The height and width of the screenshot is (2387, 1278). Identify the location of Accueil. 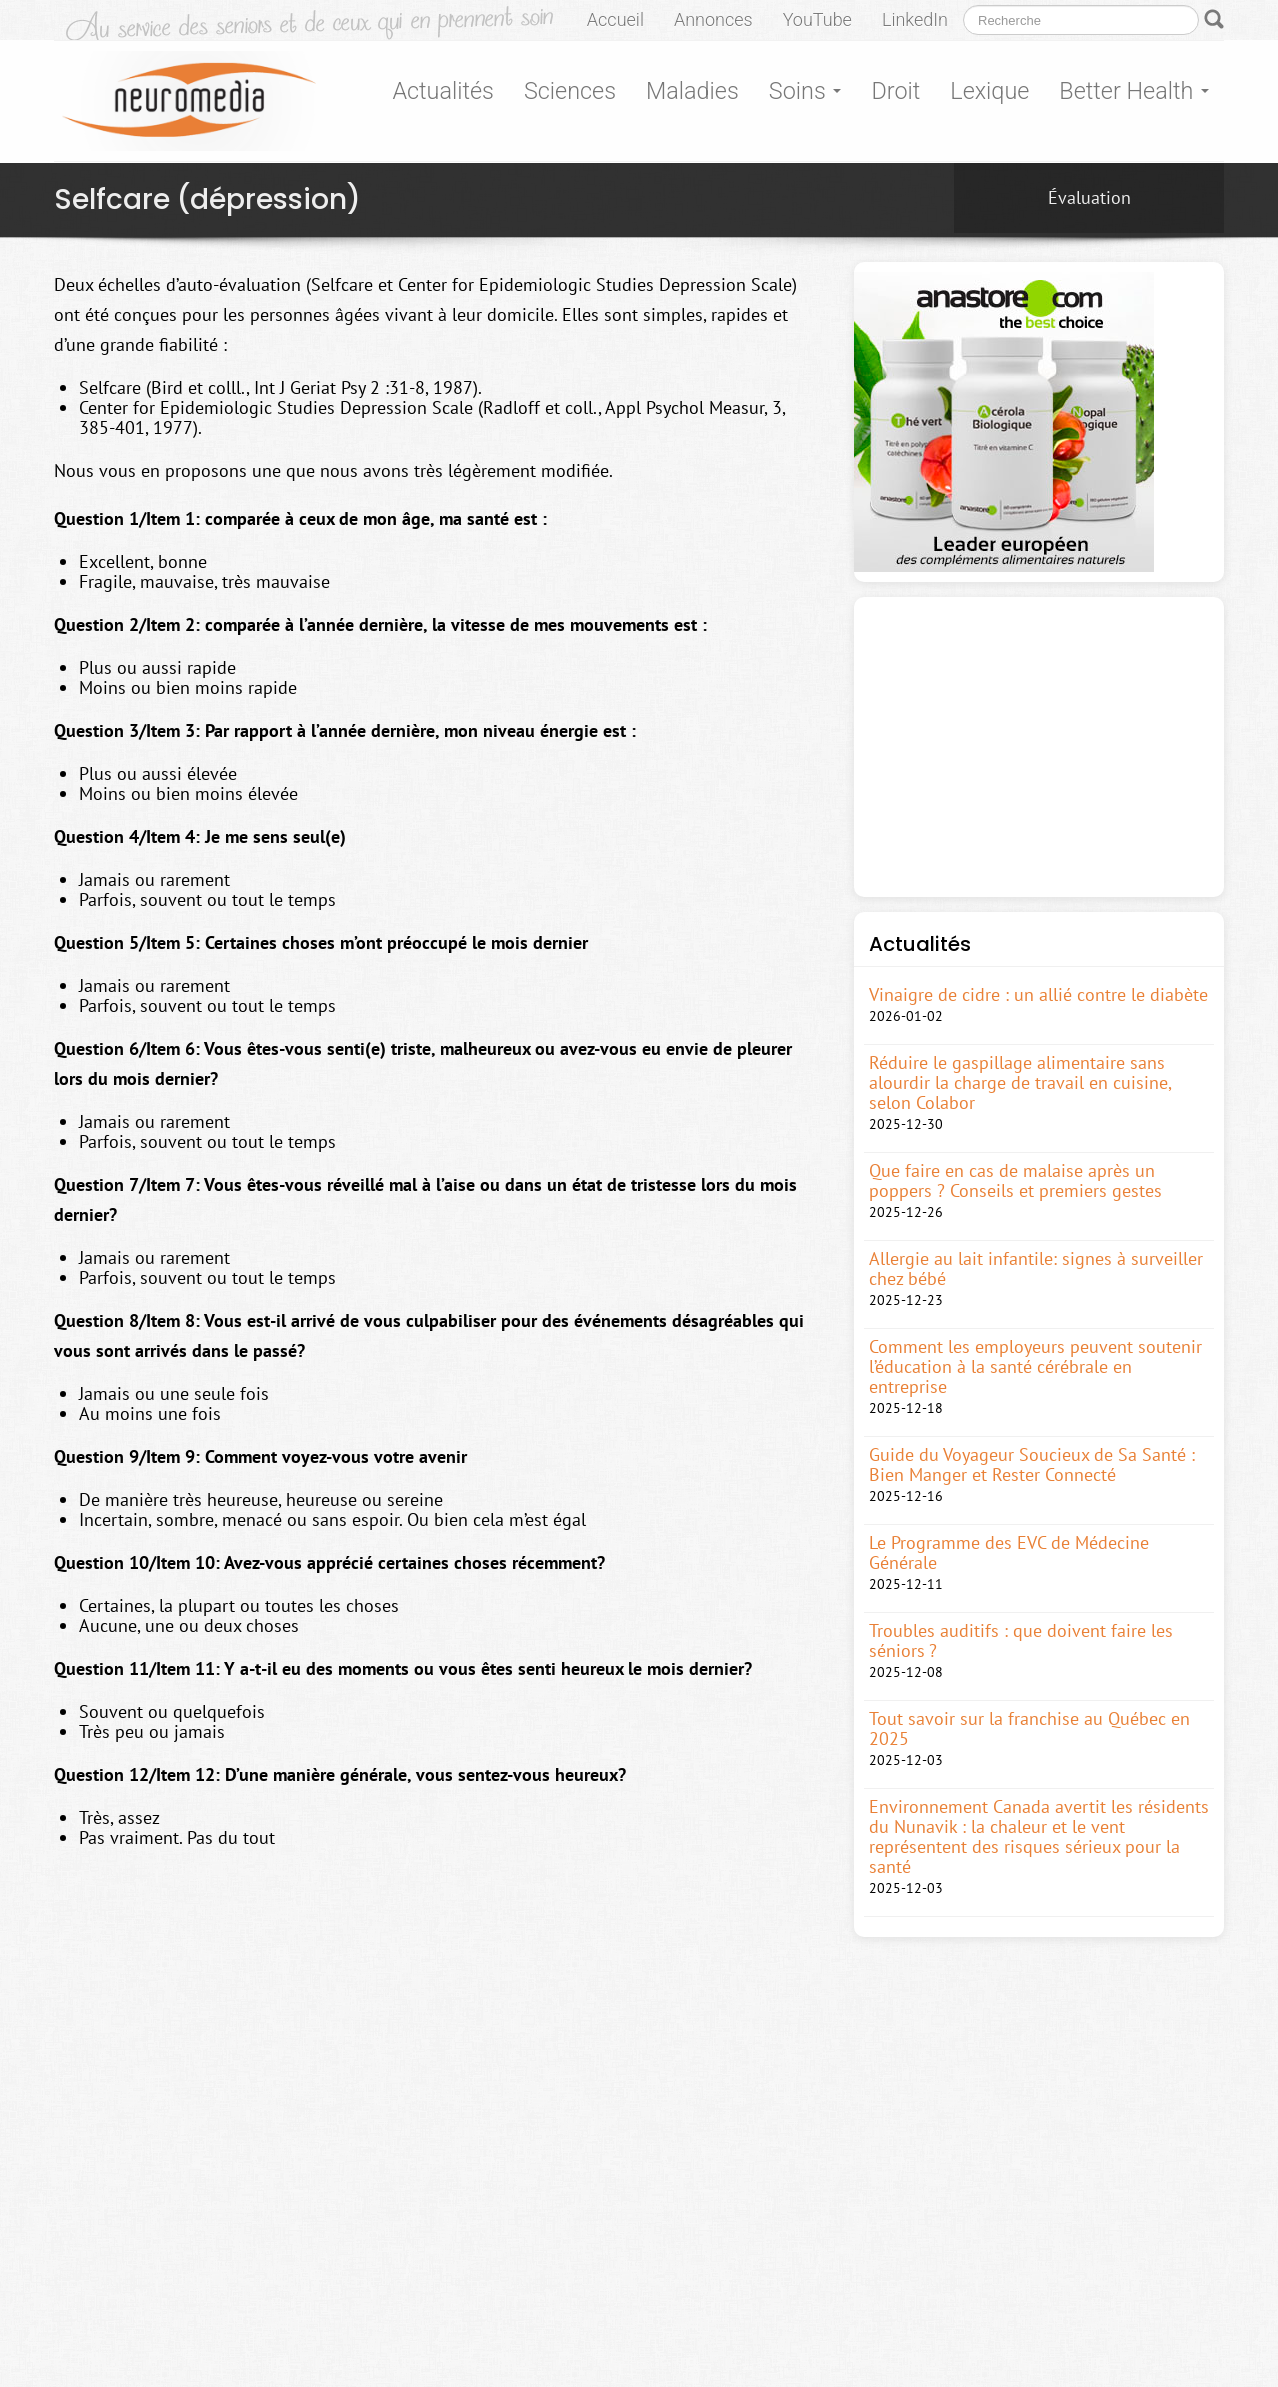
(615, 19).